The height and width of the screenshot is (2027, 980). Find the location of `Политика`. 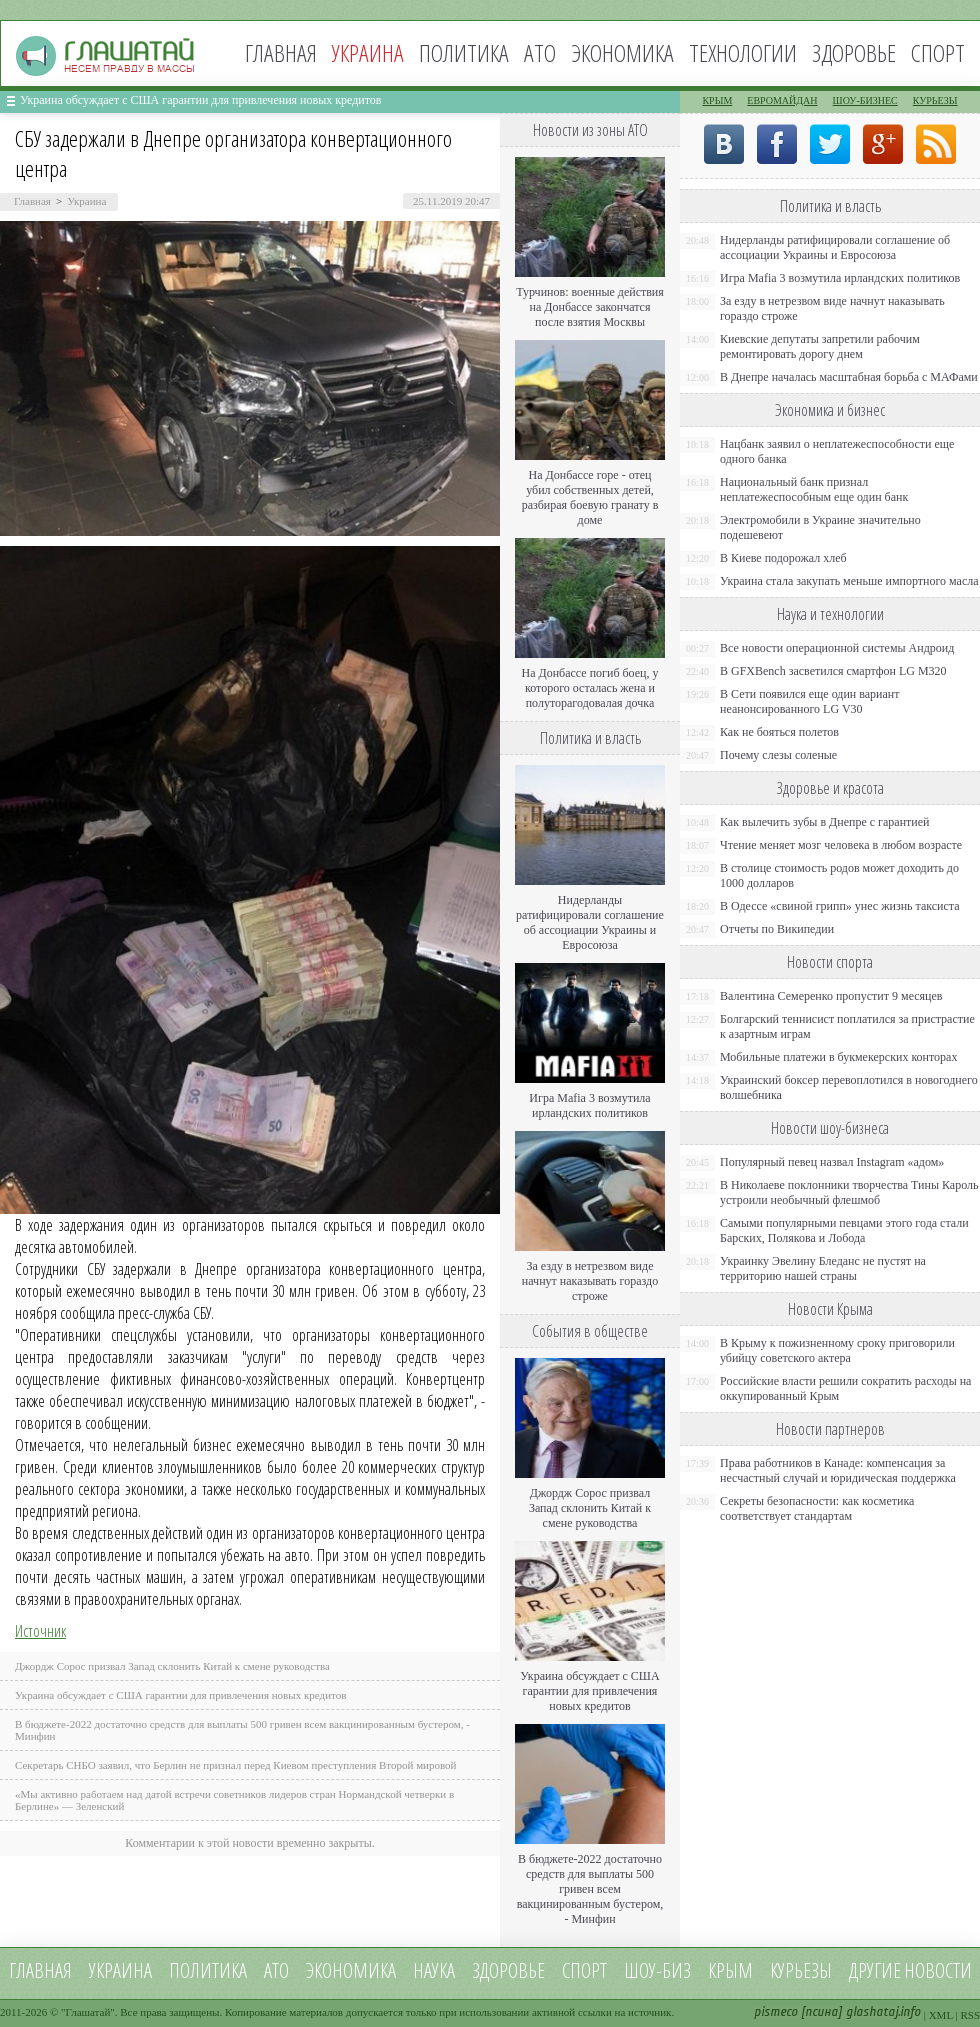

Политика is located at coordinates (464, 52).